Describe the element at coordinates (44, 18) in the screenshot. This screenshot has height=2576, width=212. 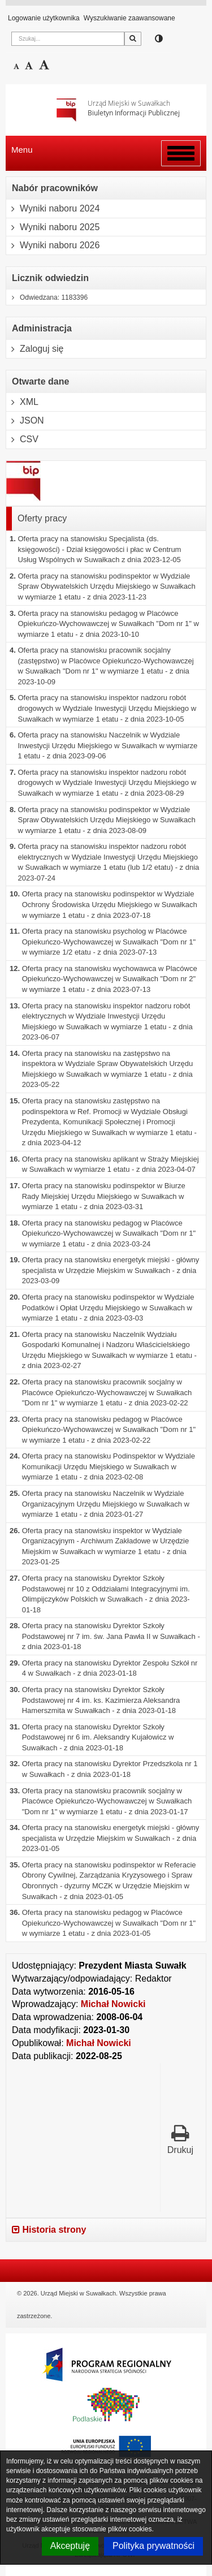
I see `Logowanie użytkownika` at that location.